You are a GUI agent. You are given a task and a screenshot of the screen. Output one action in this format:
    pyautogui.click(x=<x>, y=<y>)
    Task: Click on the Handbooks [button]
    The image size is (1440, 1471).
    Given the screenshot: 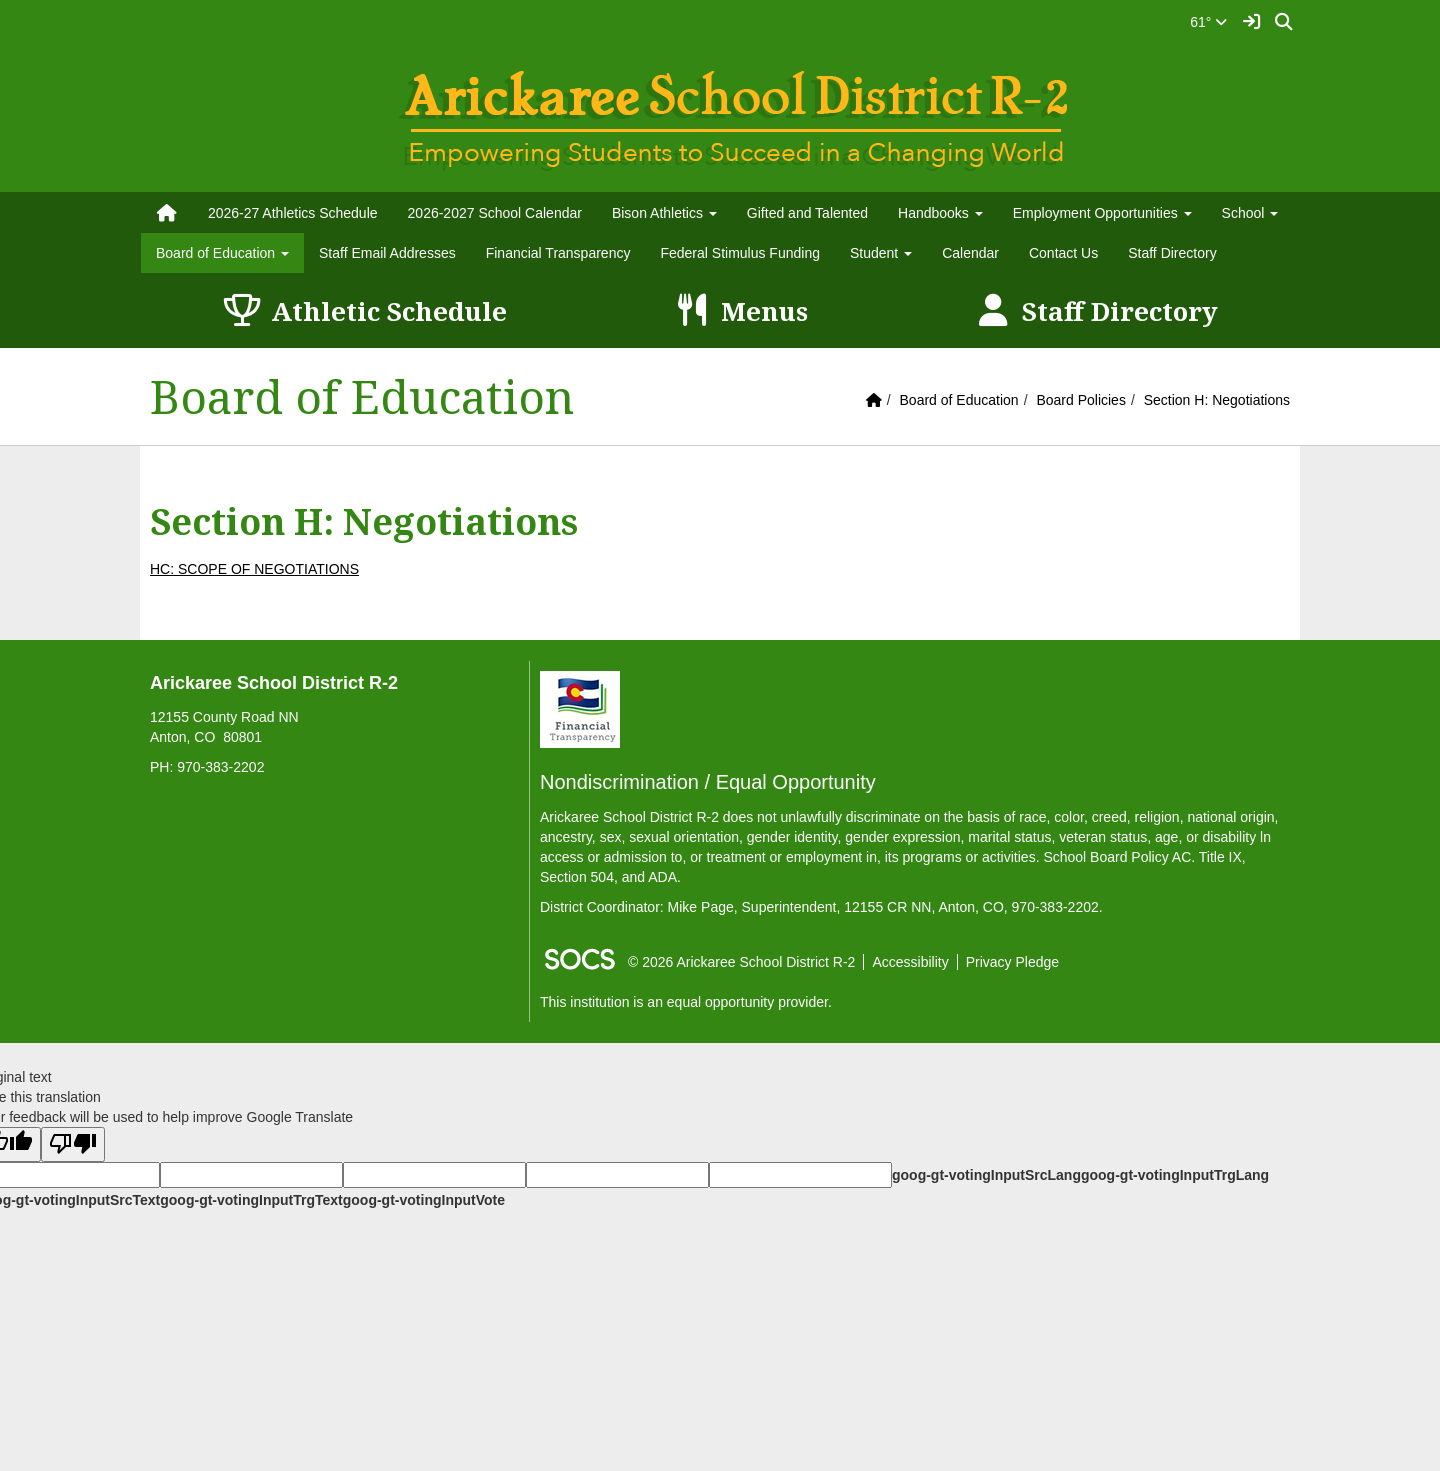 What is the action you would take?
    pyautogui.click(x=940, y=213)
    